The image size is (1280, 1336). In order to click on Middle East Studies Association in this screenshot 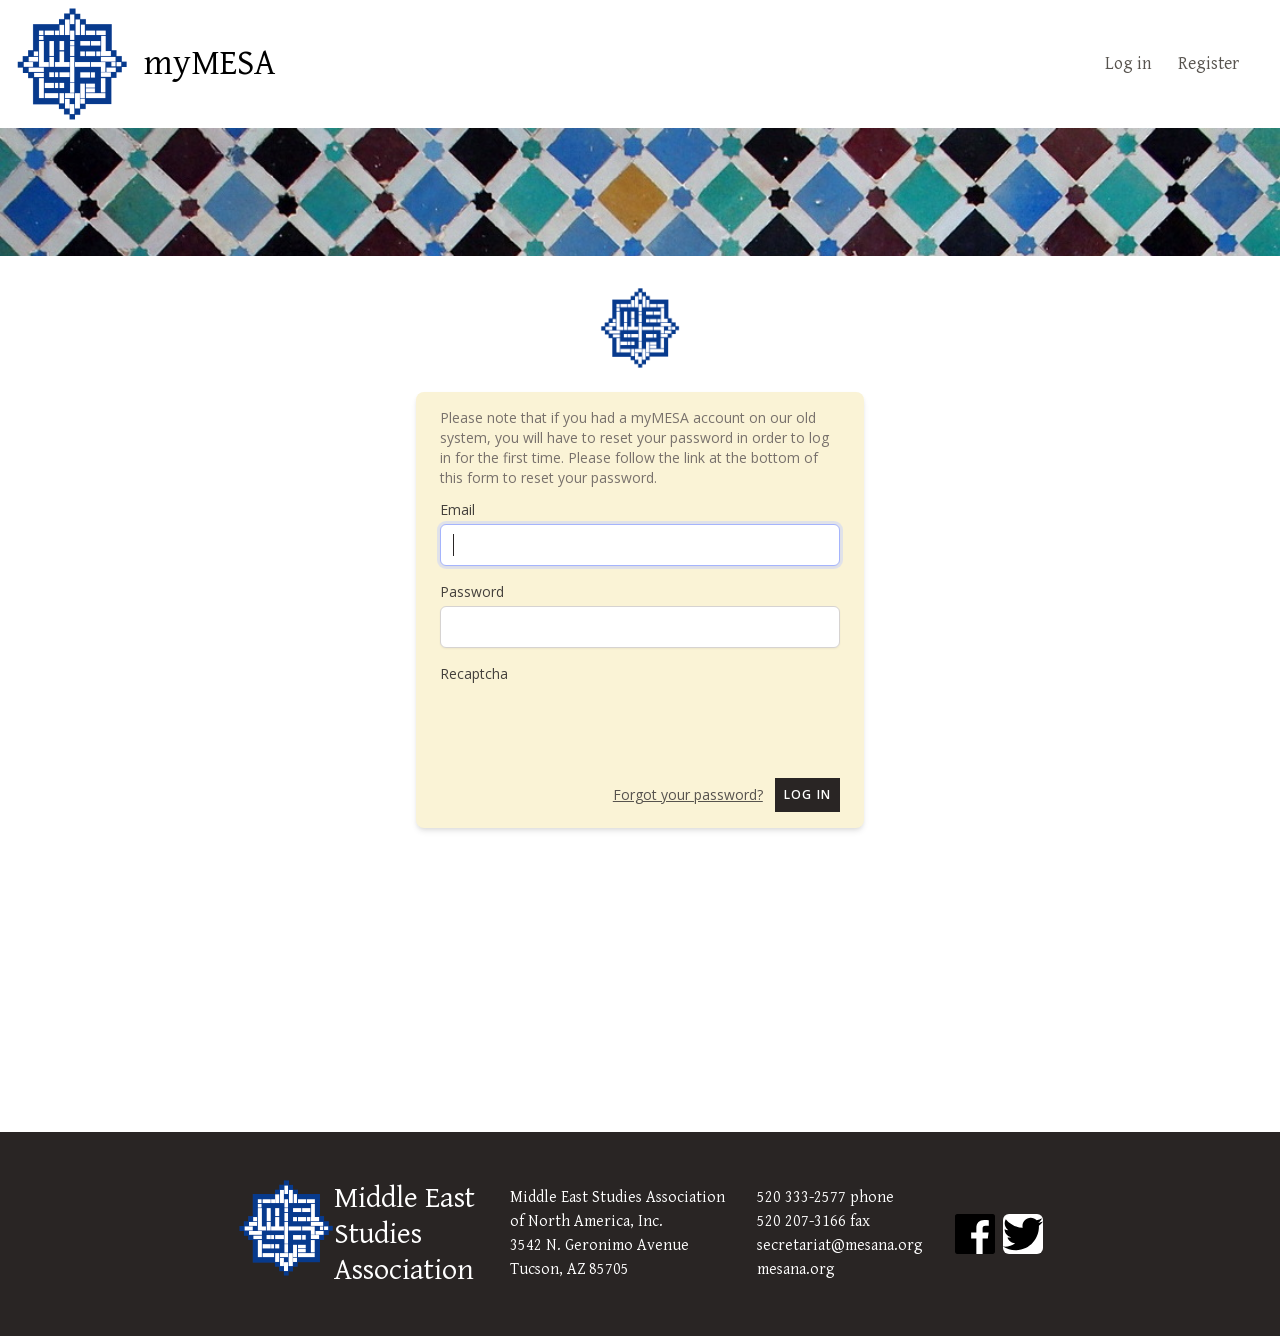, I will do `click(404, 1234)`.